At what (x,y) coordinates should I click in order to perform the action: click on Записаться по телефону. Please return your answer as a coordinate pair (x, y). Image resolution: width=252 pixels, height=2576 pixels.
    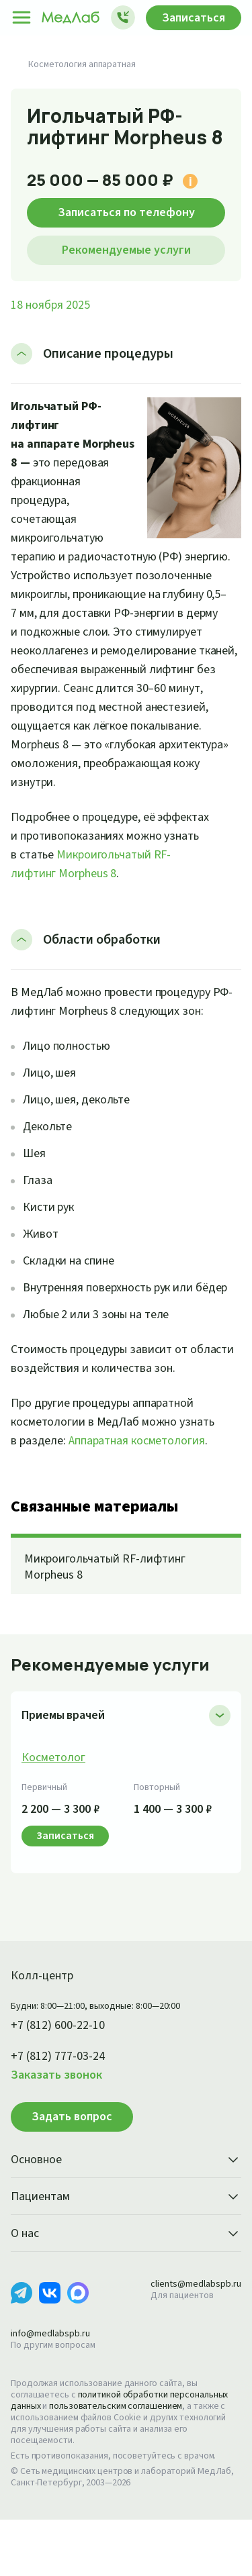
    Looking at the image, I should click on (126, 212).